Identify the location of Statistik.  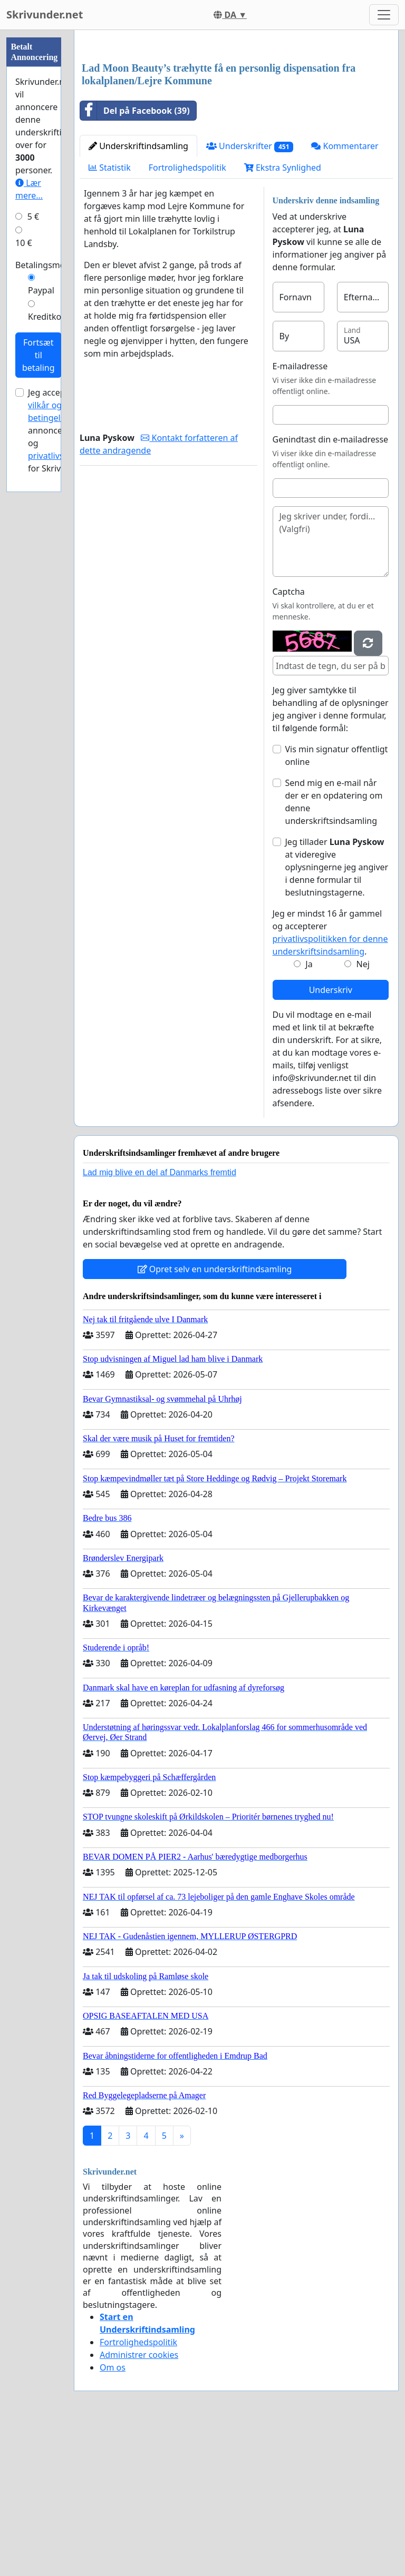
(110, 315).